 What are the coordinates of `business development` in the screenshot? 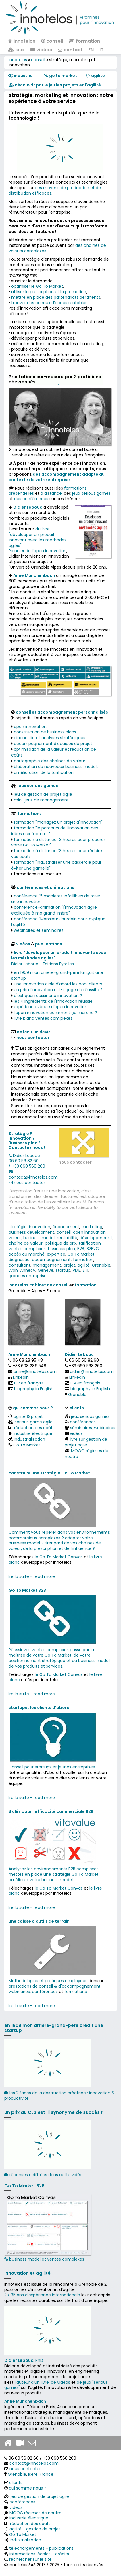 It's located at (31, 1232).